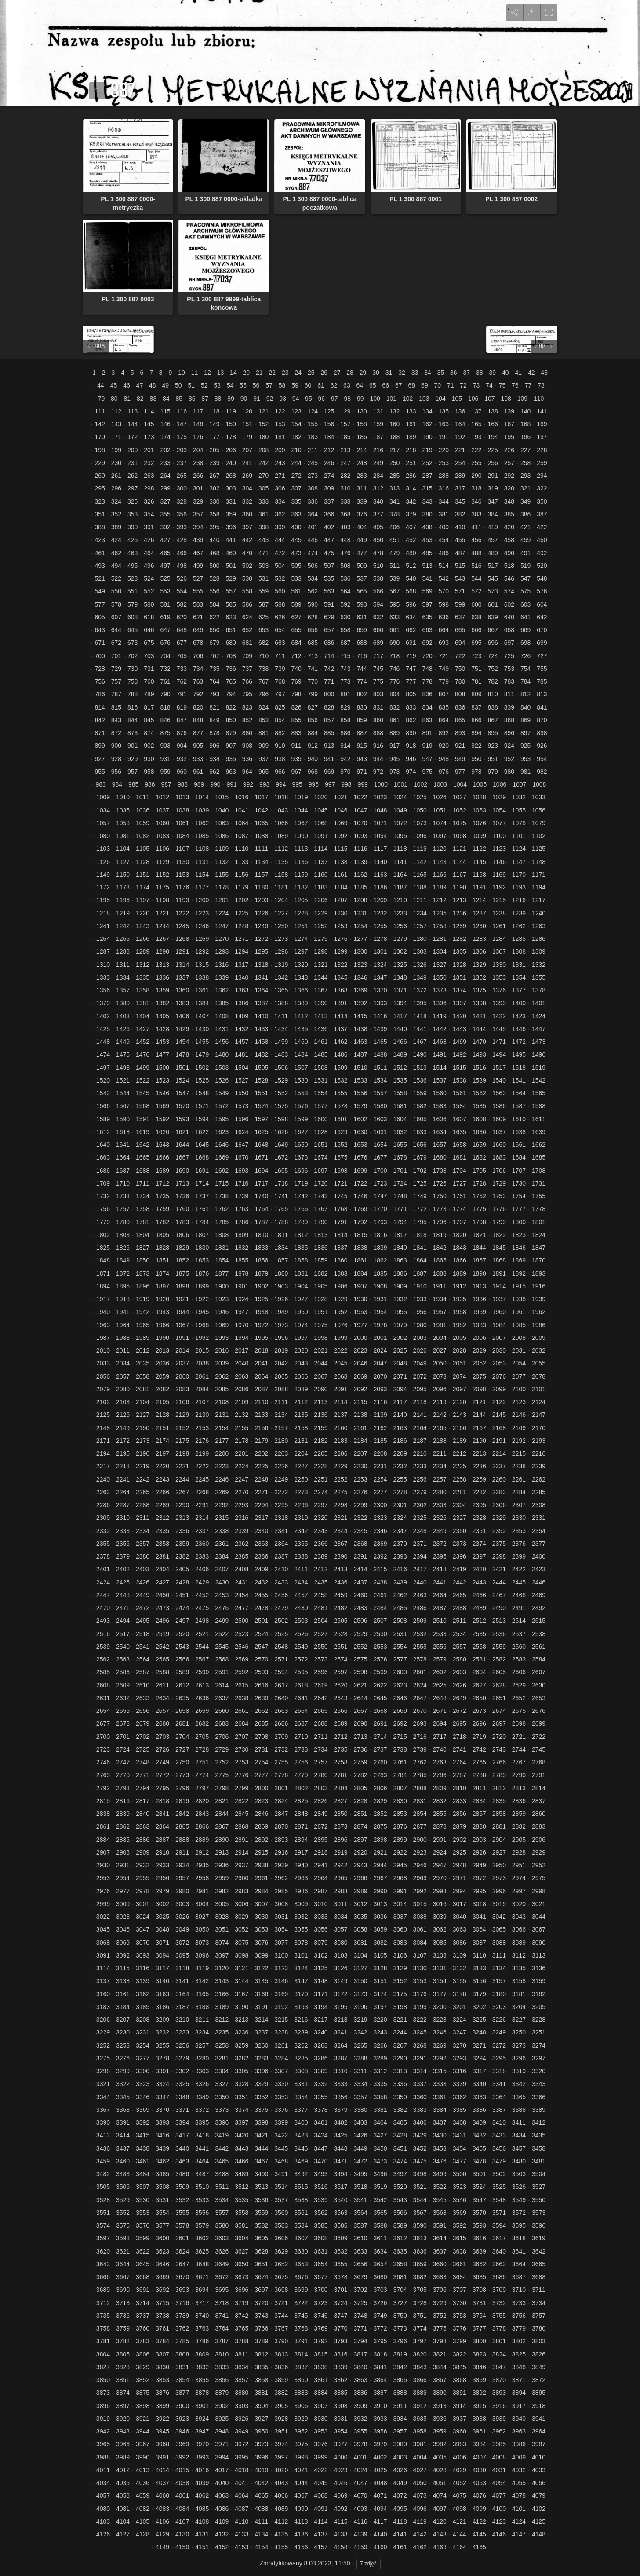 This screenshot has width=640, height=2576. What do you see at coordinates (123, 2148) in the screenshot?
I see `3437` at bounding box center [123, 2148].